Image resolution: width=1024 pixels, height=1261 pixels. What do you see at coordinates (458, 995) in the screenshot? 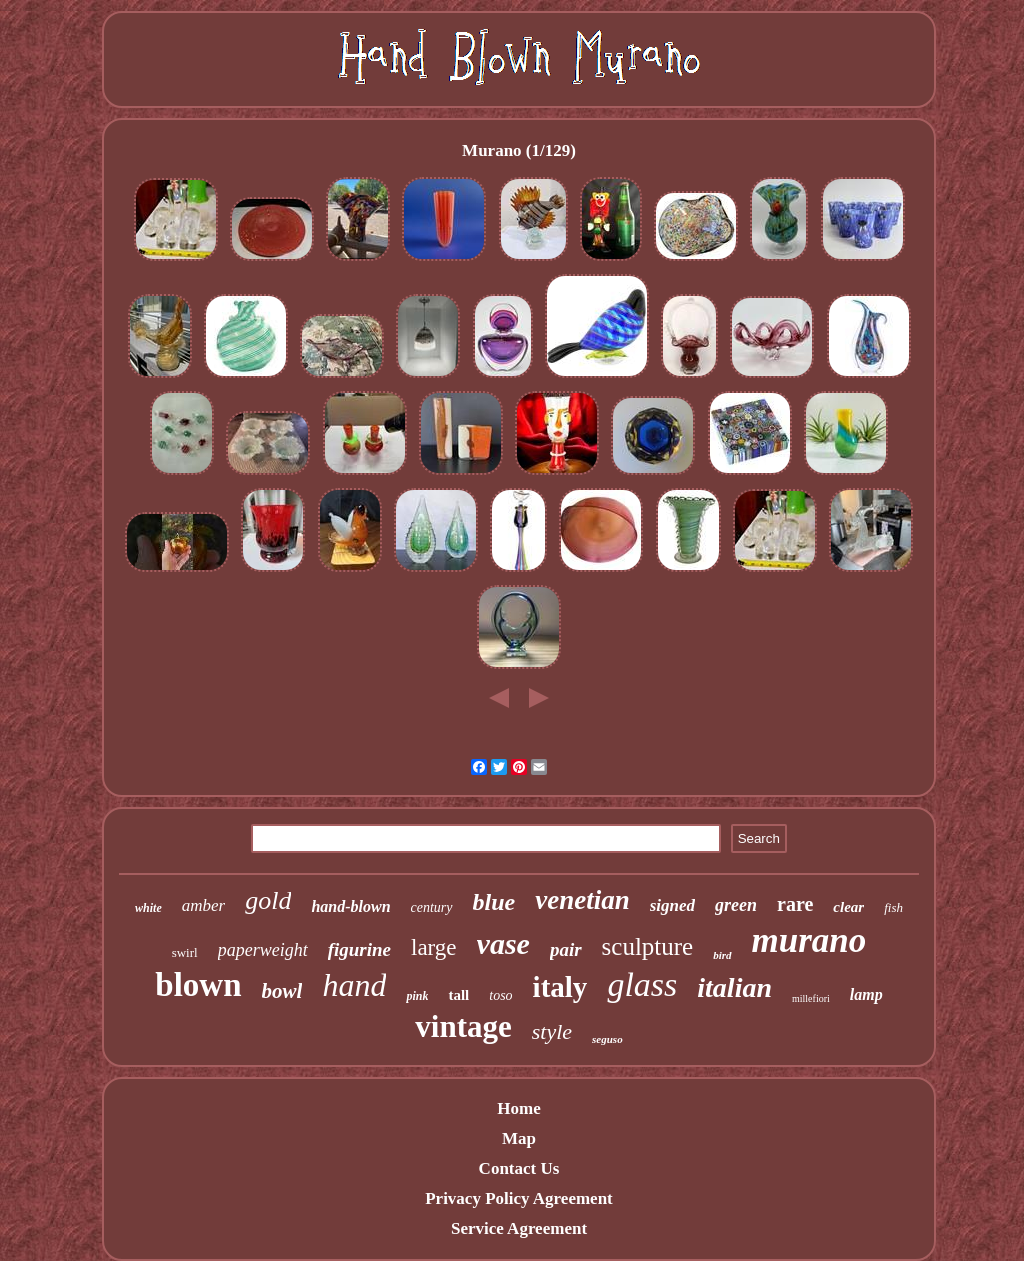
I see `tall` at bounding box center [458, 995].